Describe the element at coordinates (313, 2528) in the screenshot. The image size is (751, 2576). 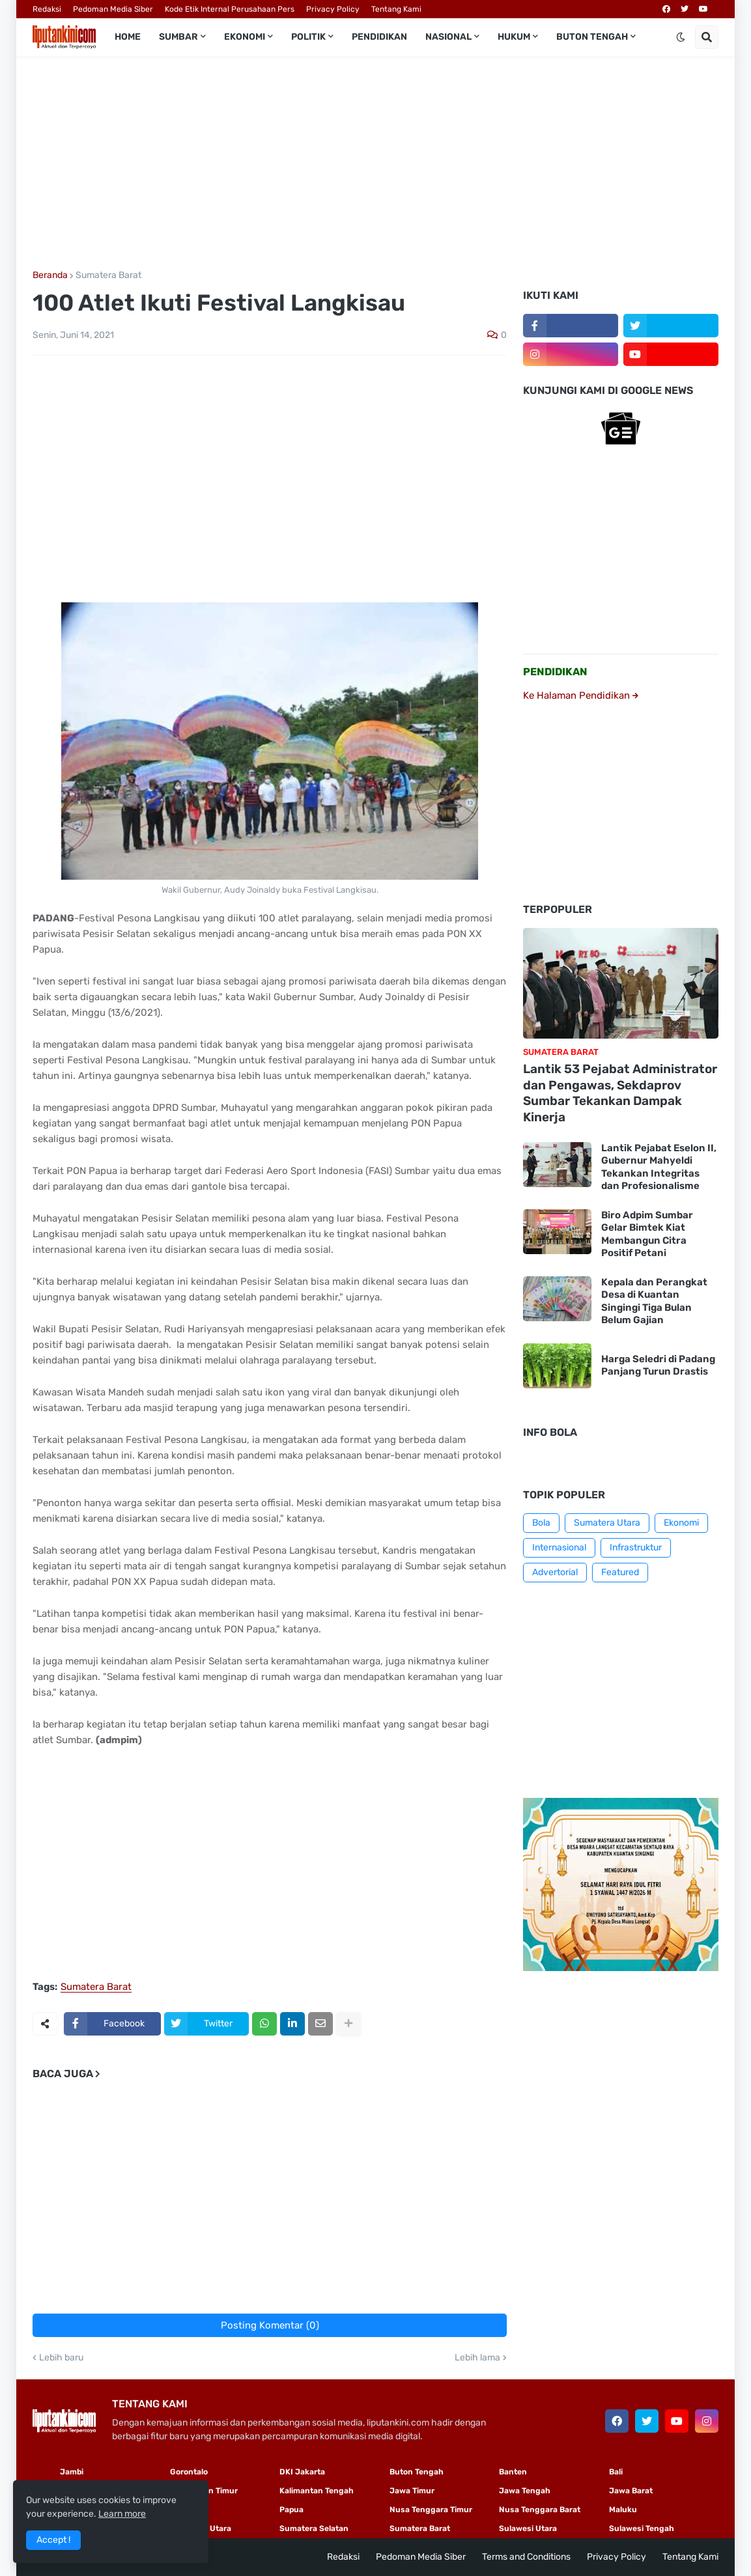
I see `Sumatera Selatan` at that location.